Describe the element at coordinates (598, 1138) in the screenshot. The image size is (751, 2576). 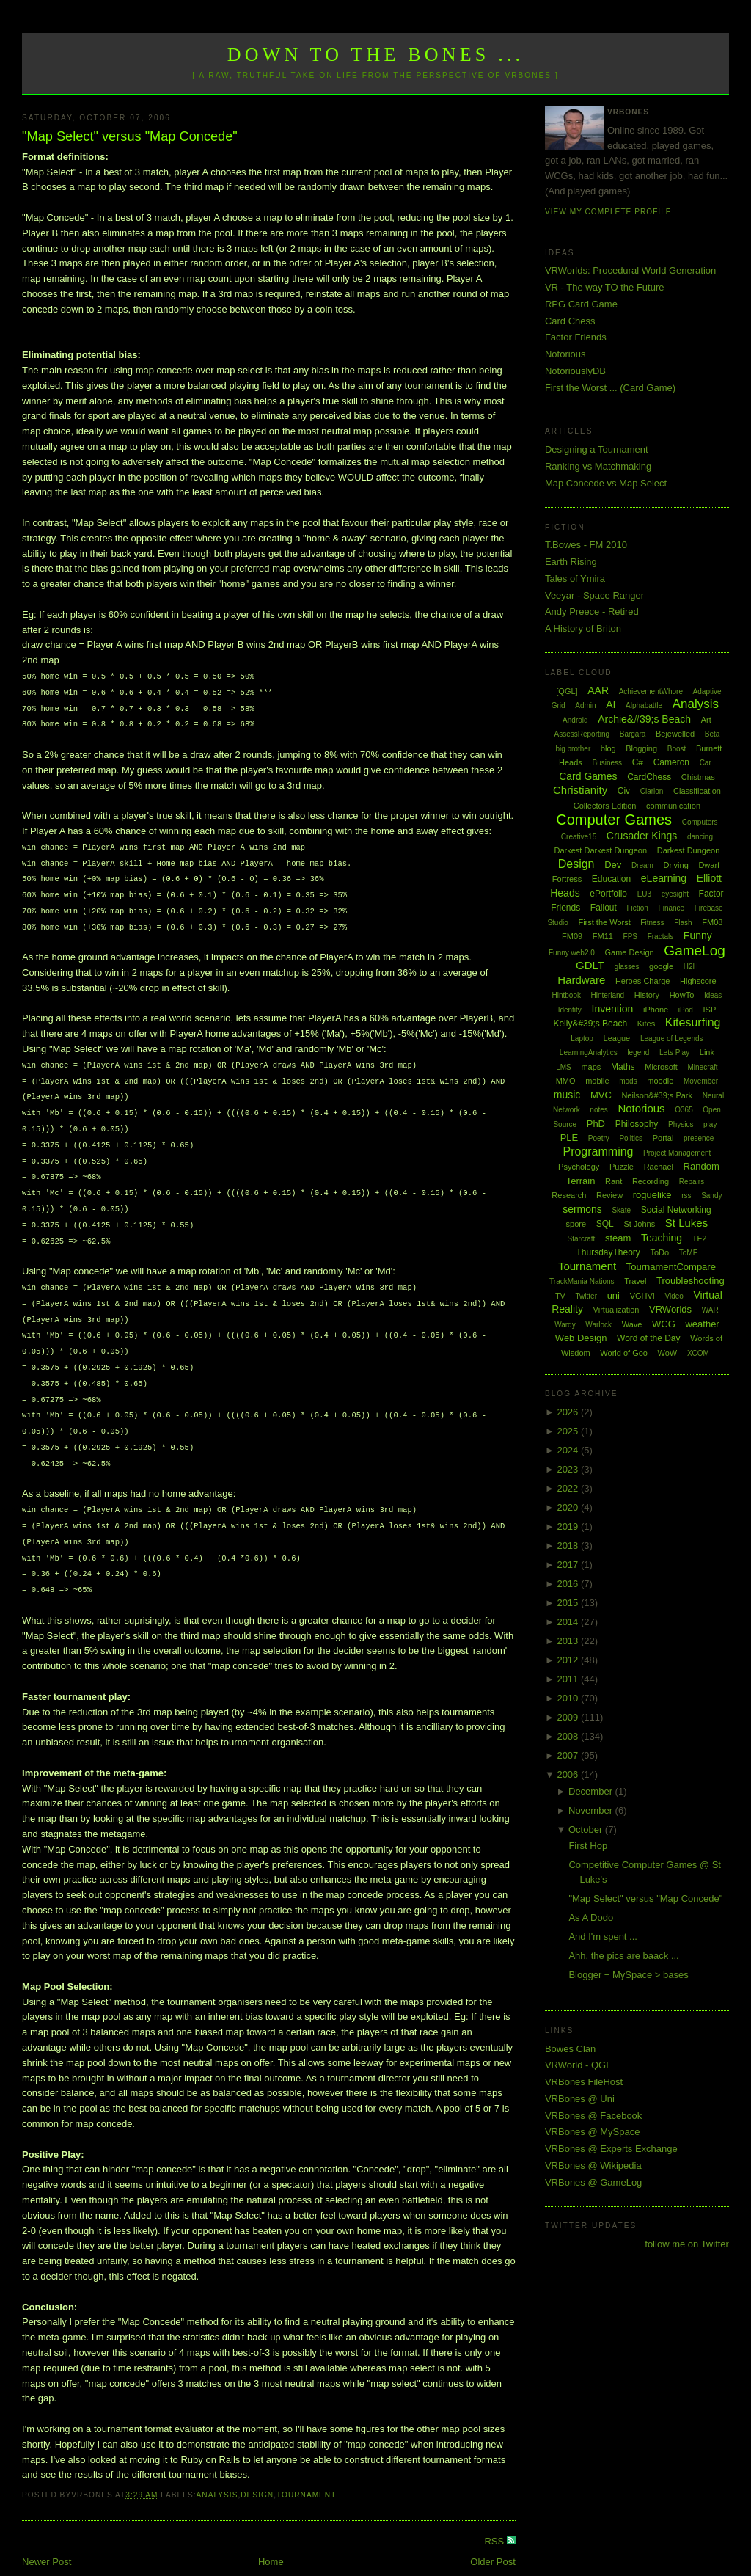
I see `Poetry` at that location.